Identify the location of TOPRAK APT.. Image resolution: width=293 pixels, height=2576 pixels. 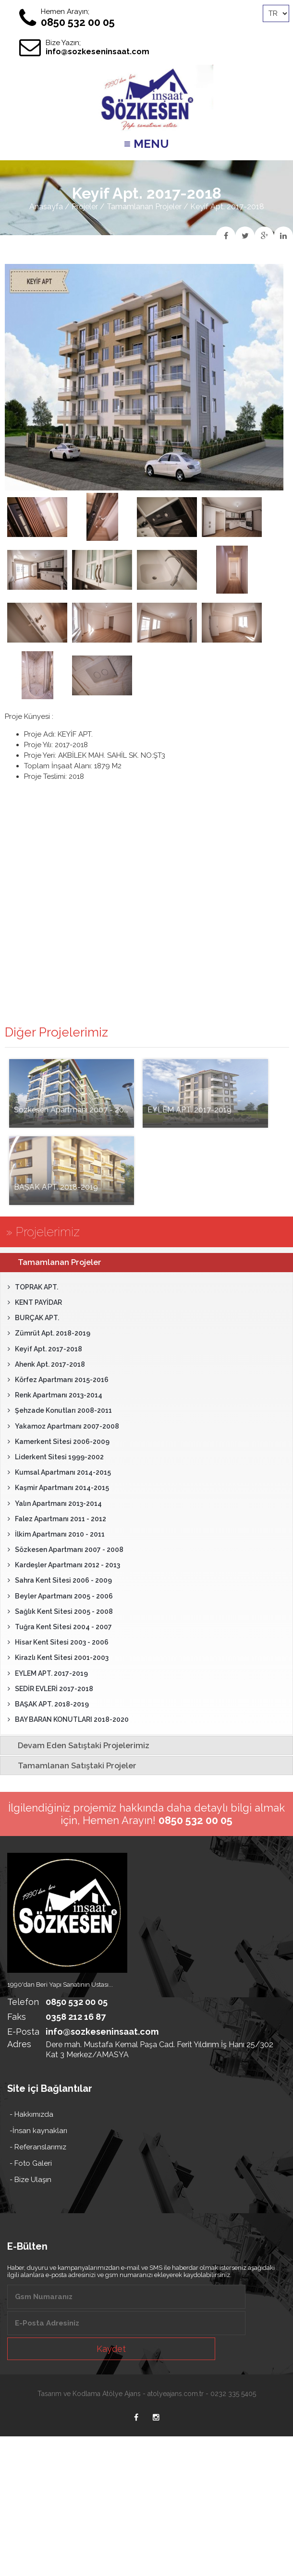
(33, 1287).